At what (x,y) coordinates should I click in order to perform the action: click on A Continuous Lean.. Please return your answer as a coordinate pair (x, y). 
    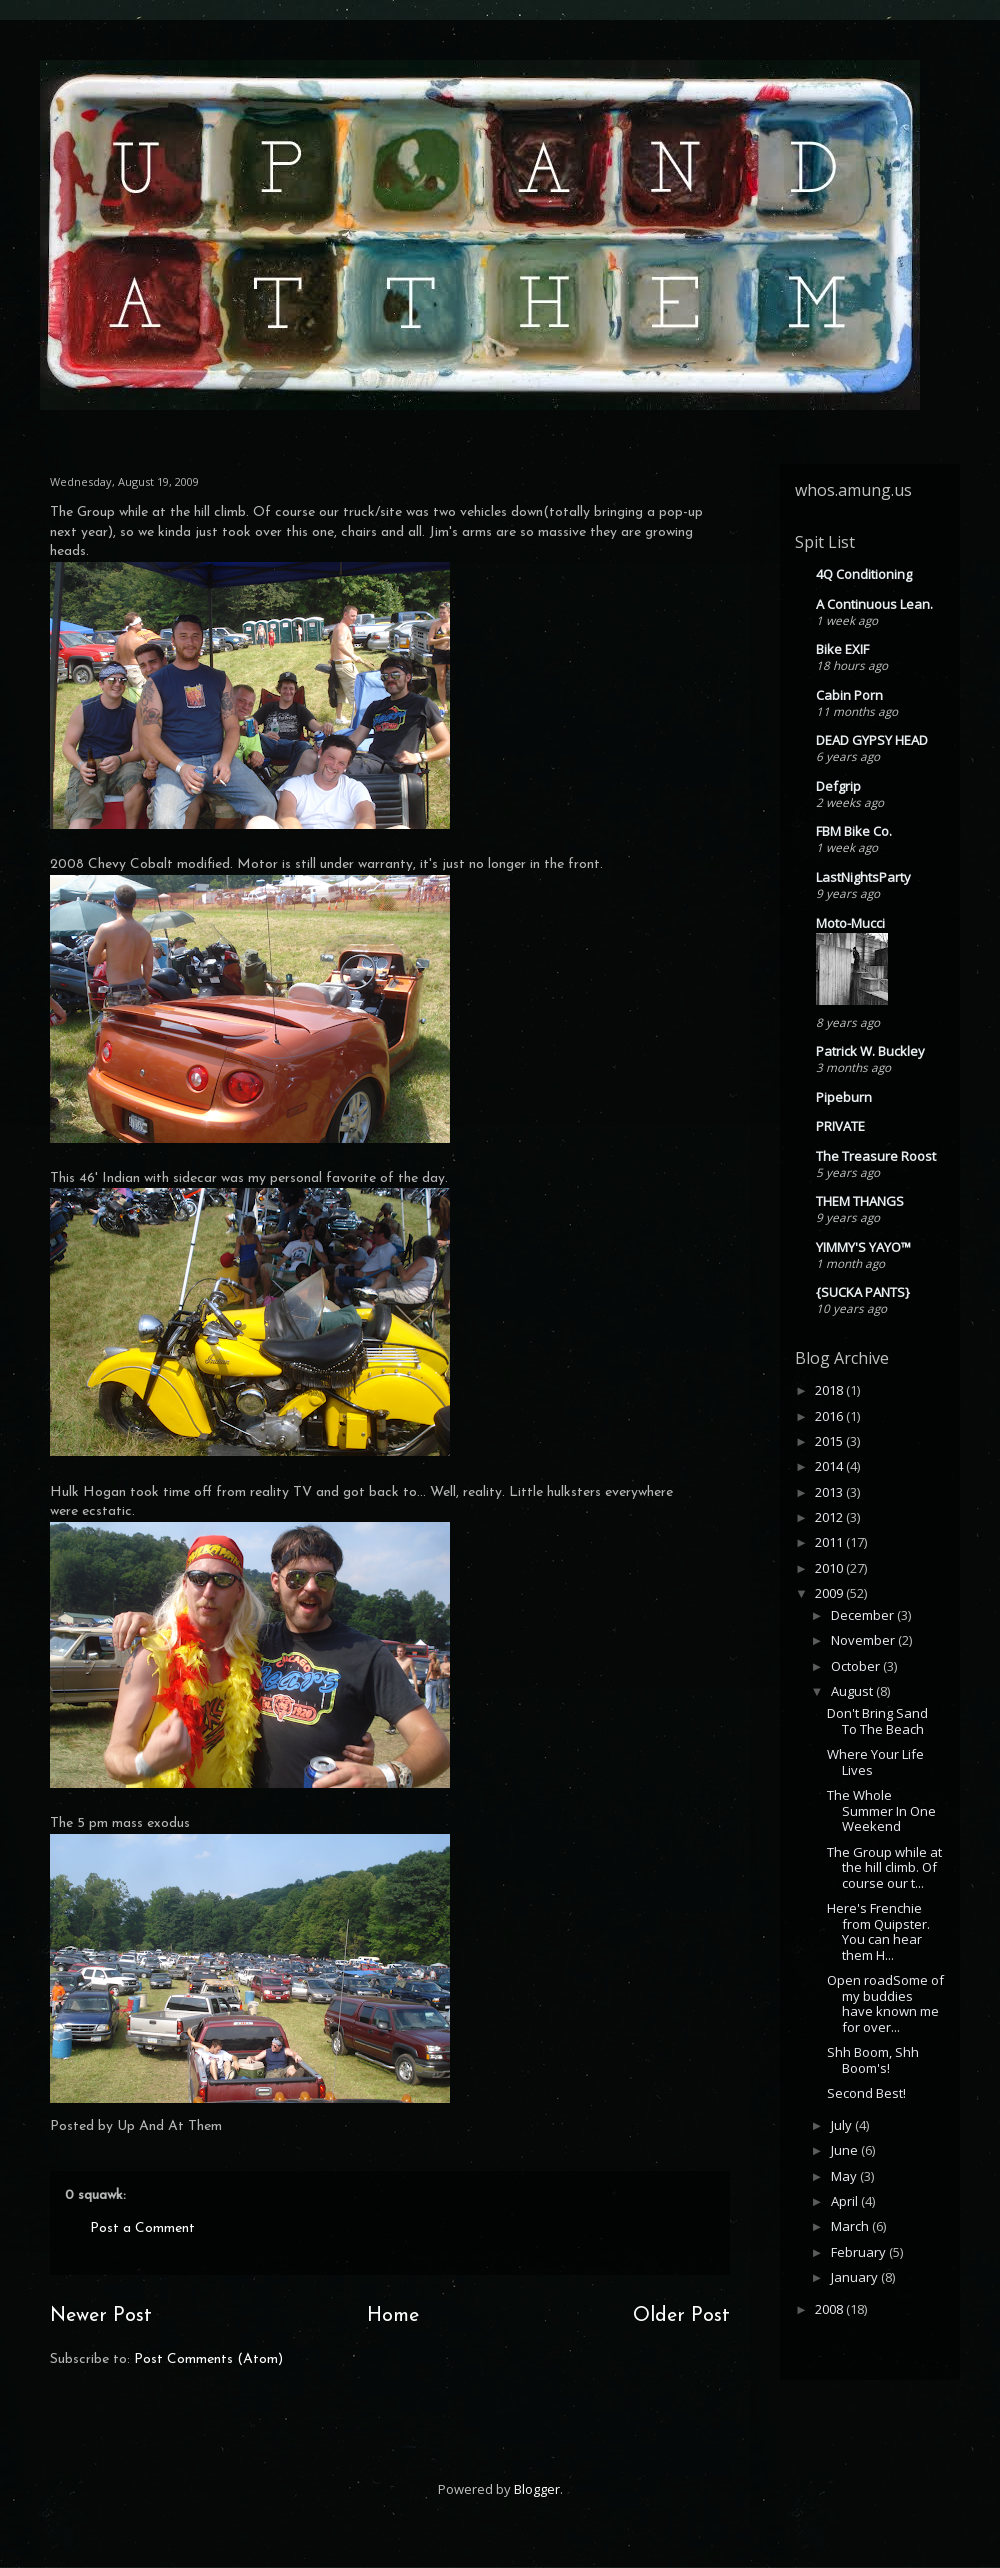
    Looking at the image, I should click on (874, 604).